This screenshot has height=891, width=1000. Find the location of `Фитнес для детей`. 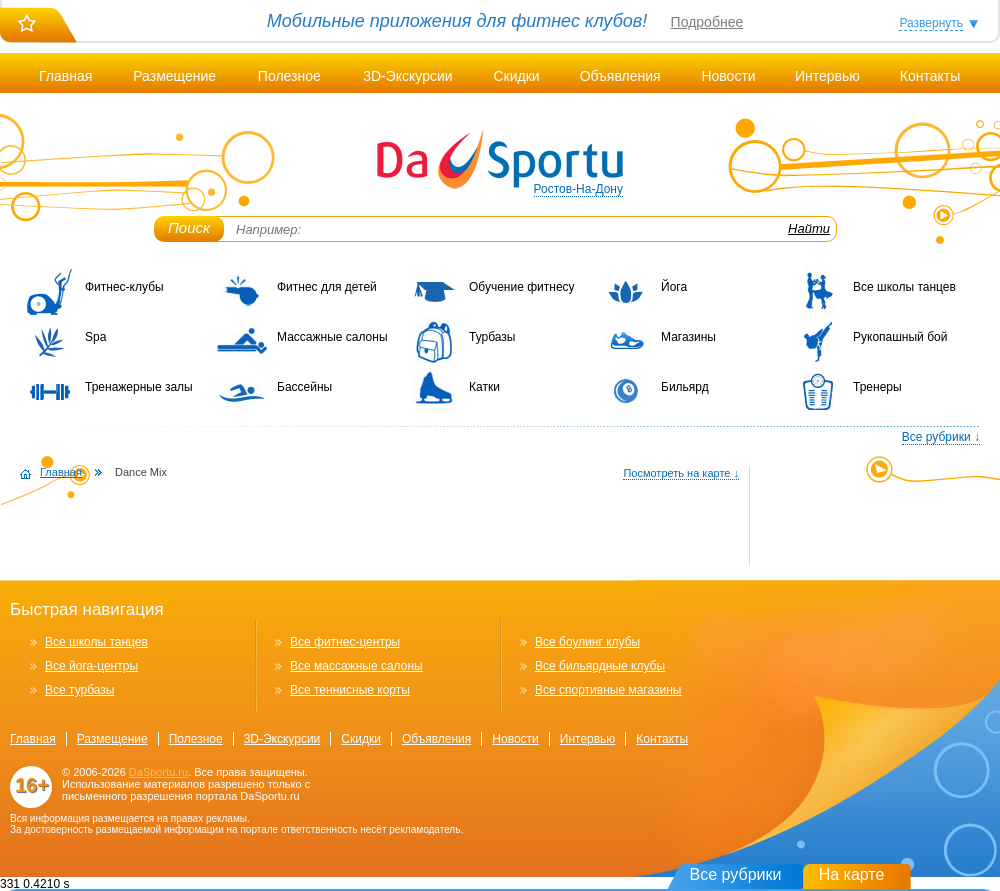

Фитнес для детей is located at coordinates (327, 287).